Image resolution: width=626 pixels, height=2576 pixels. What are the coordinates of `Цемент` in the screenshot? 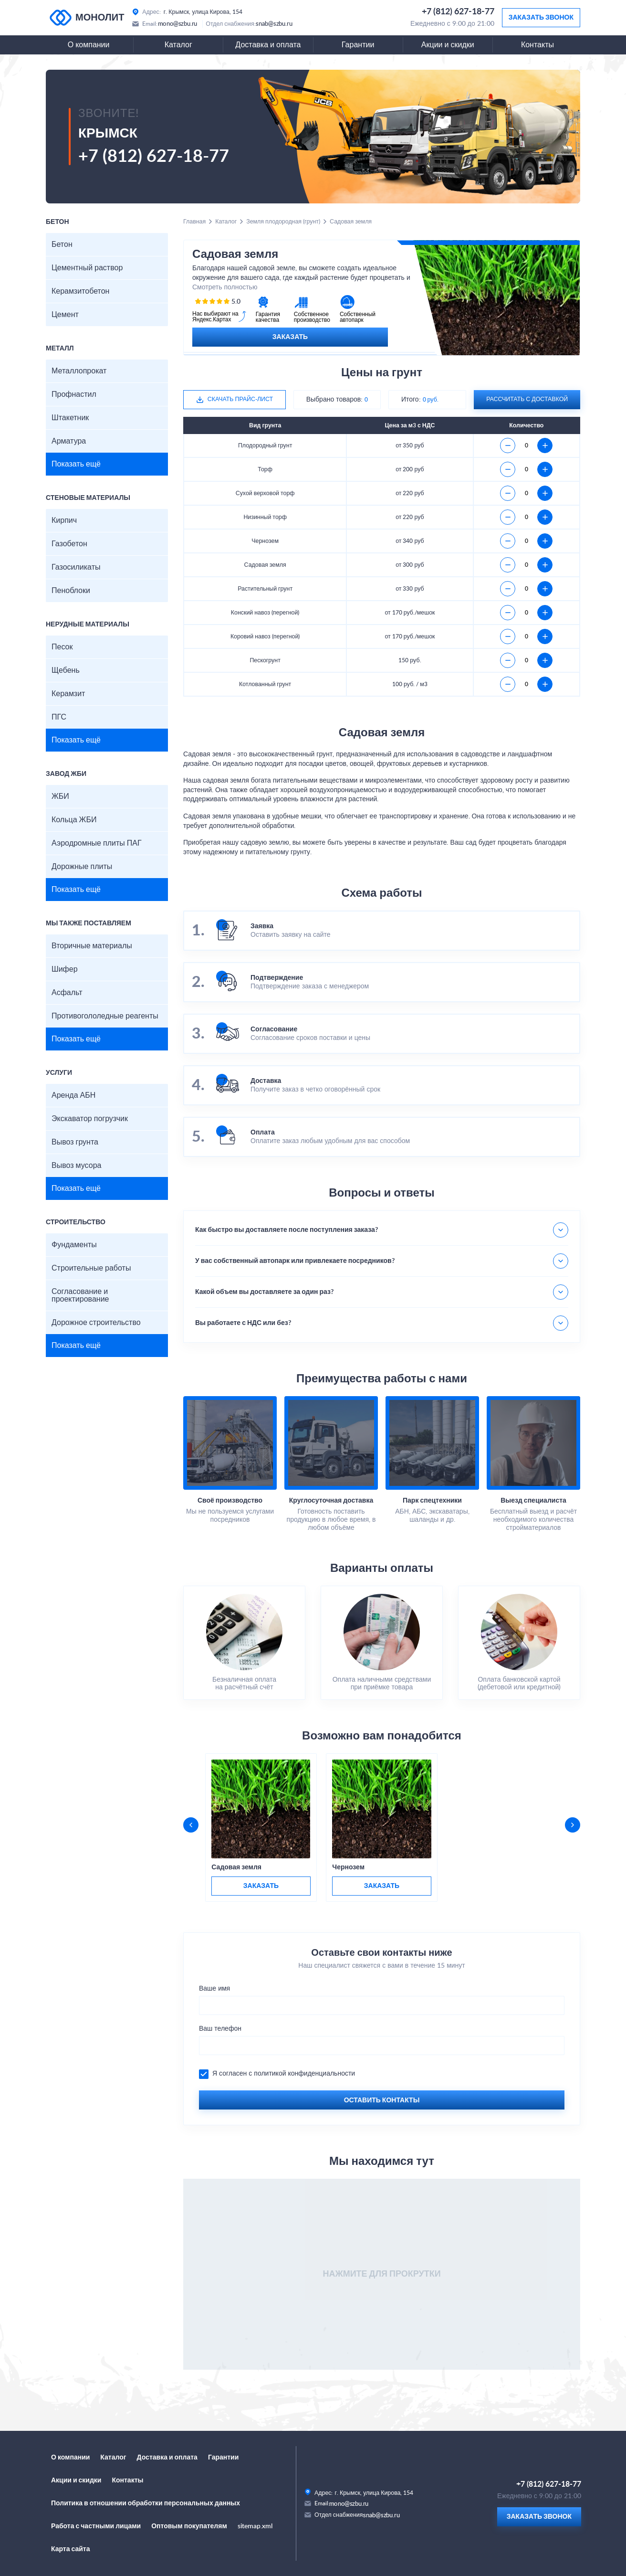 It's located at (65, 314).